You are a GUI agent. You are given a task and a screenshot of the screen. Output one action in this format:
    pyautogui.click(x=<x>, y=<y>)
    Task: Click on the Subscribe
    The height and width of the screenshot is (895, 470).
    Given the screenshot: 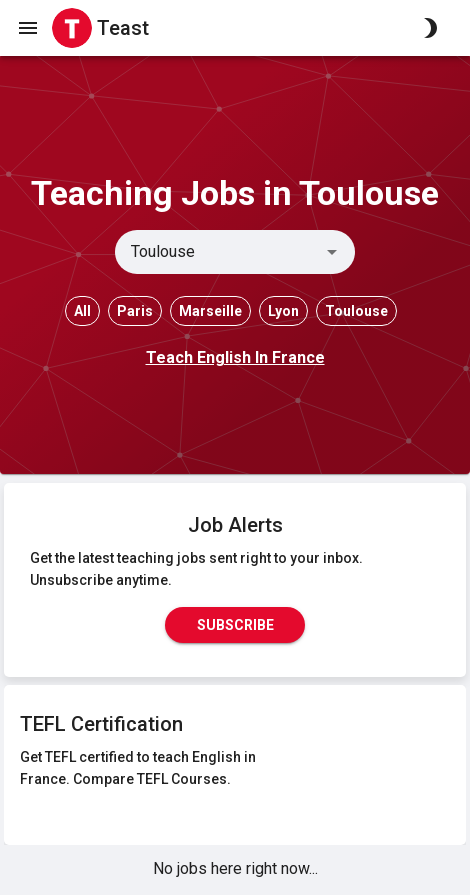 What is the action you would take?
    pyautogui.click(x=235, y=625)
    